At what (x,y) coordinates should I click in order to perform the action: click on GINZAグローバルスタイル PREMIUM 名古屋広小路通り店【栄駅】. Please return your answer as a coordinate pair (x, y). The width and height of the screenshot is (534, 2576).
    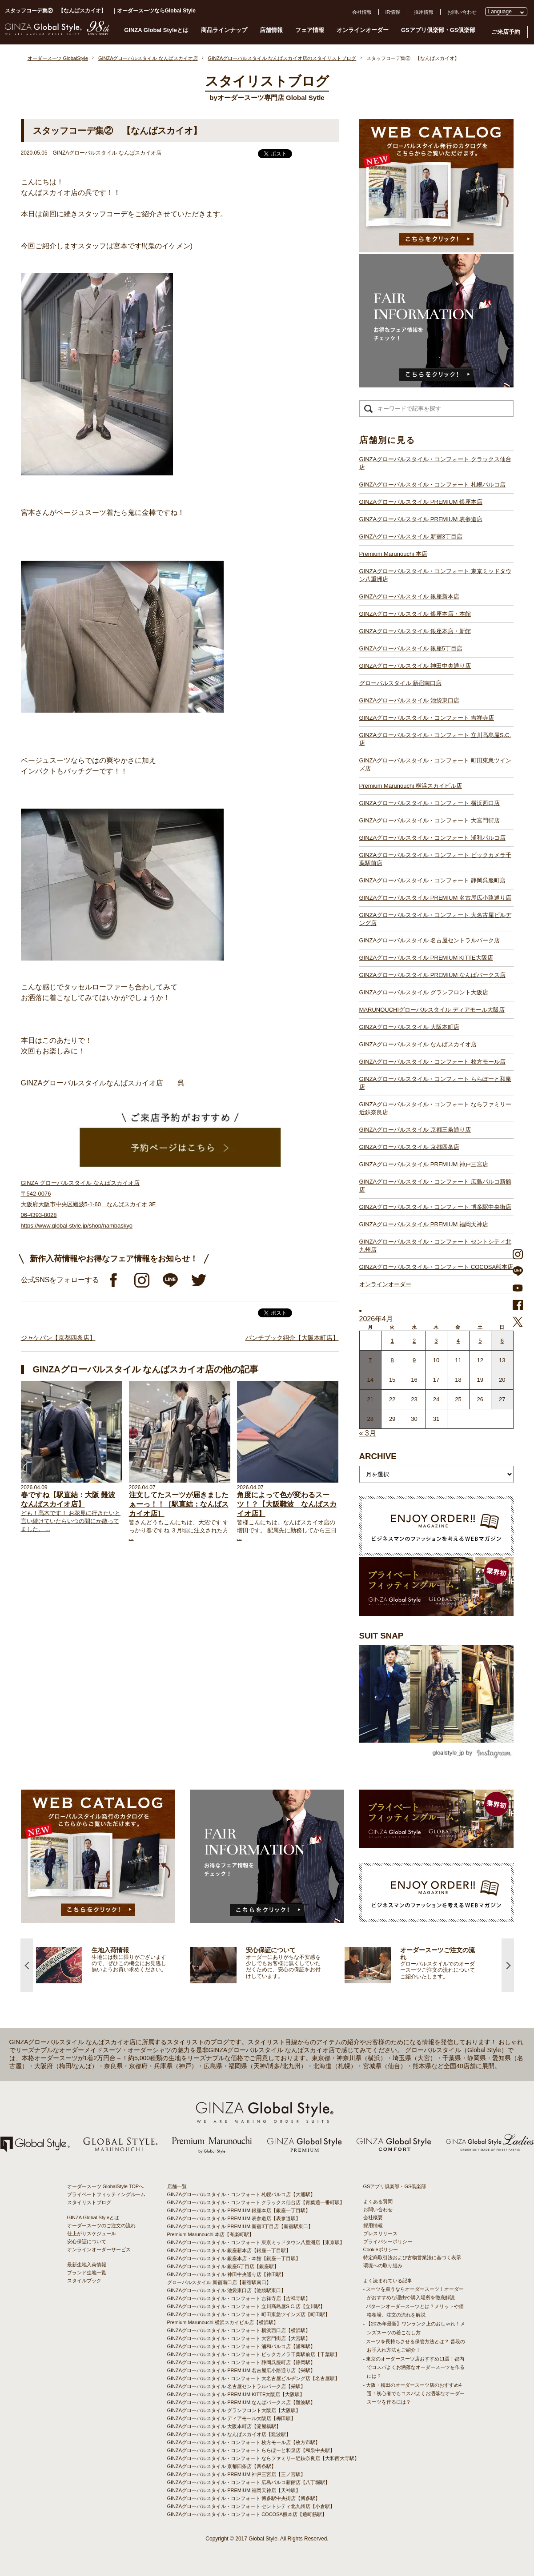
    Looking at the image, I should click on (241, 2370).